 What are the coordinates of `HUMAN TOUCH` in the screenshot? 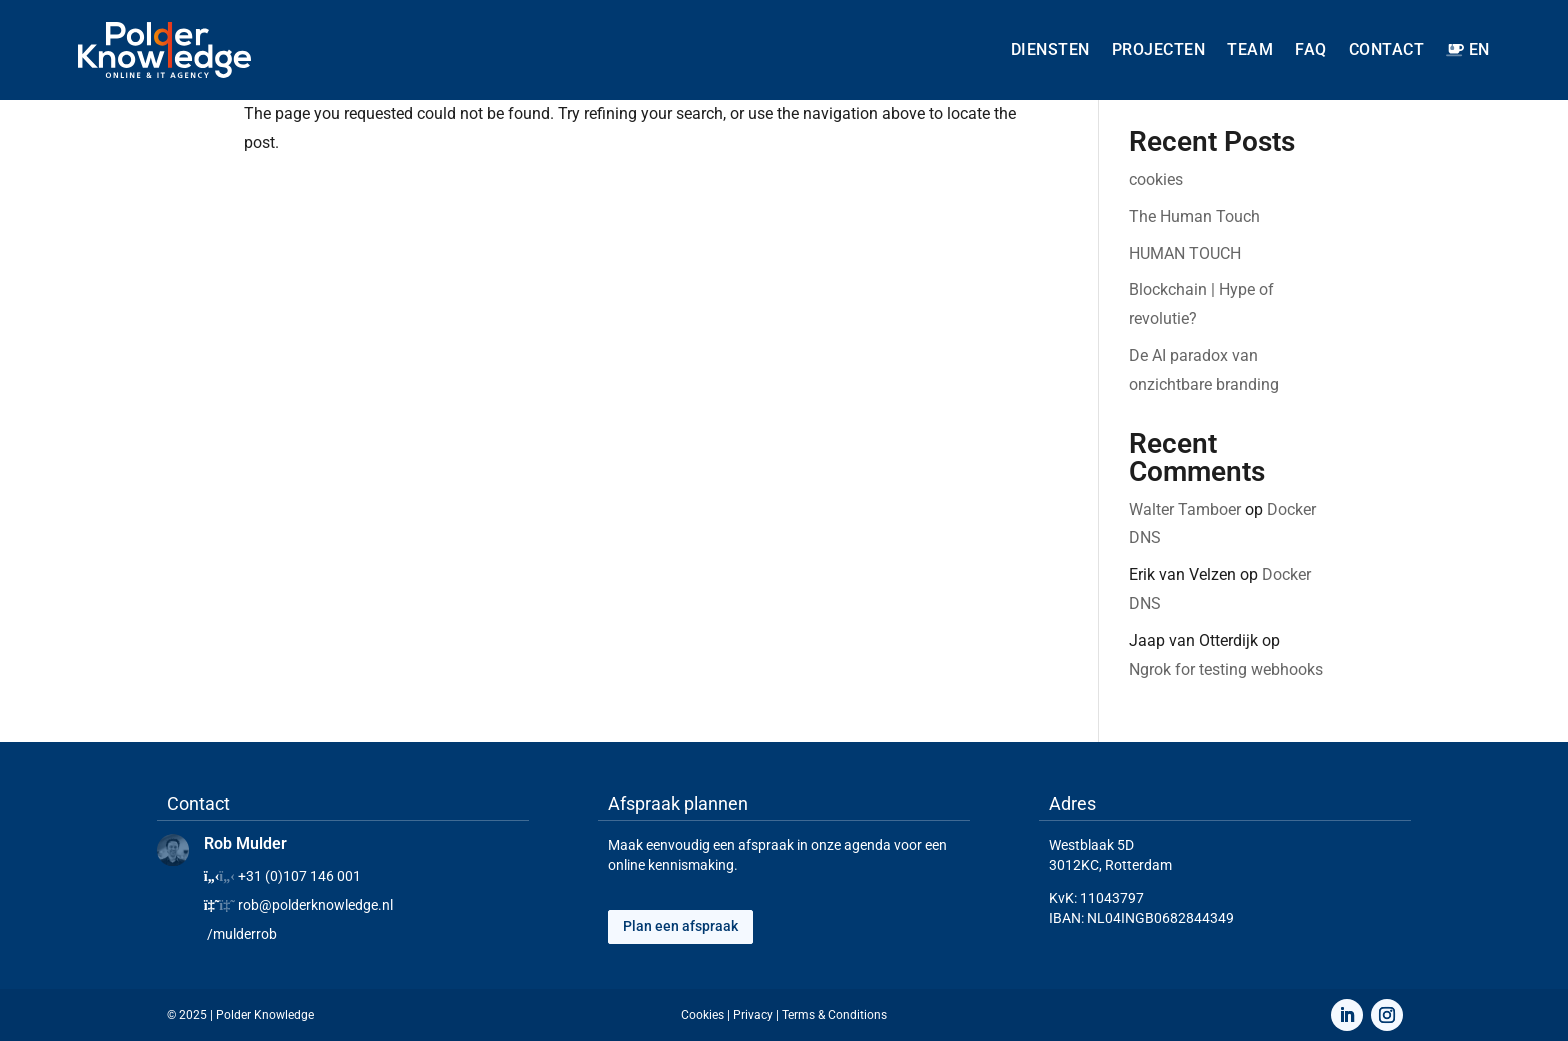 It's located at (1185, 253).